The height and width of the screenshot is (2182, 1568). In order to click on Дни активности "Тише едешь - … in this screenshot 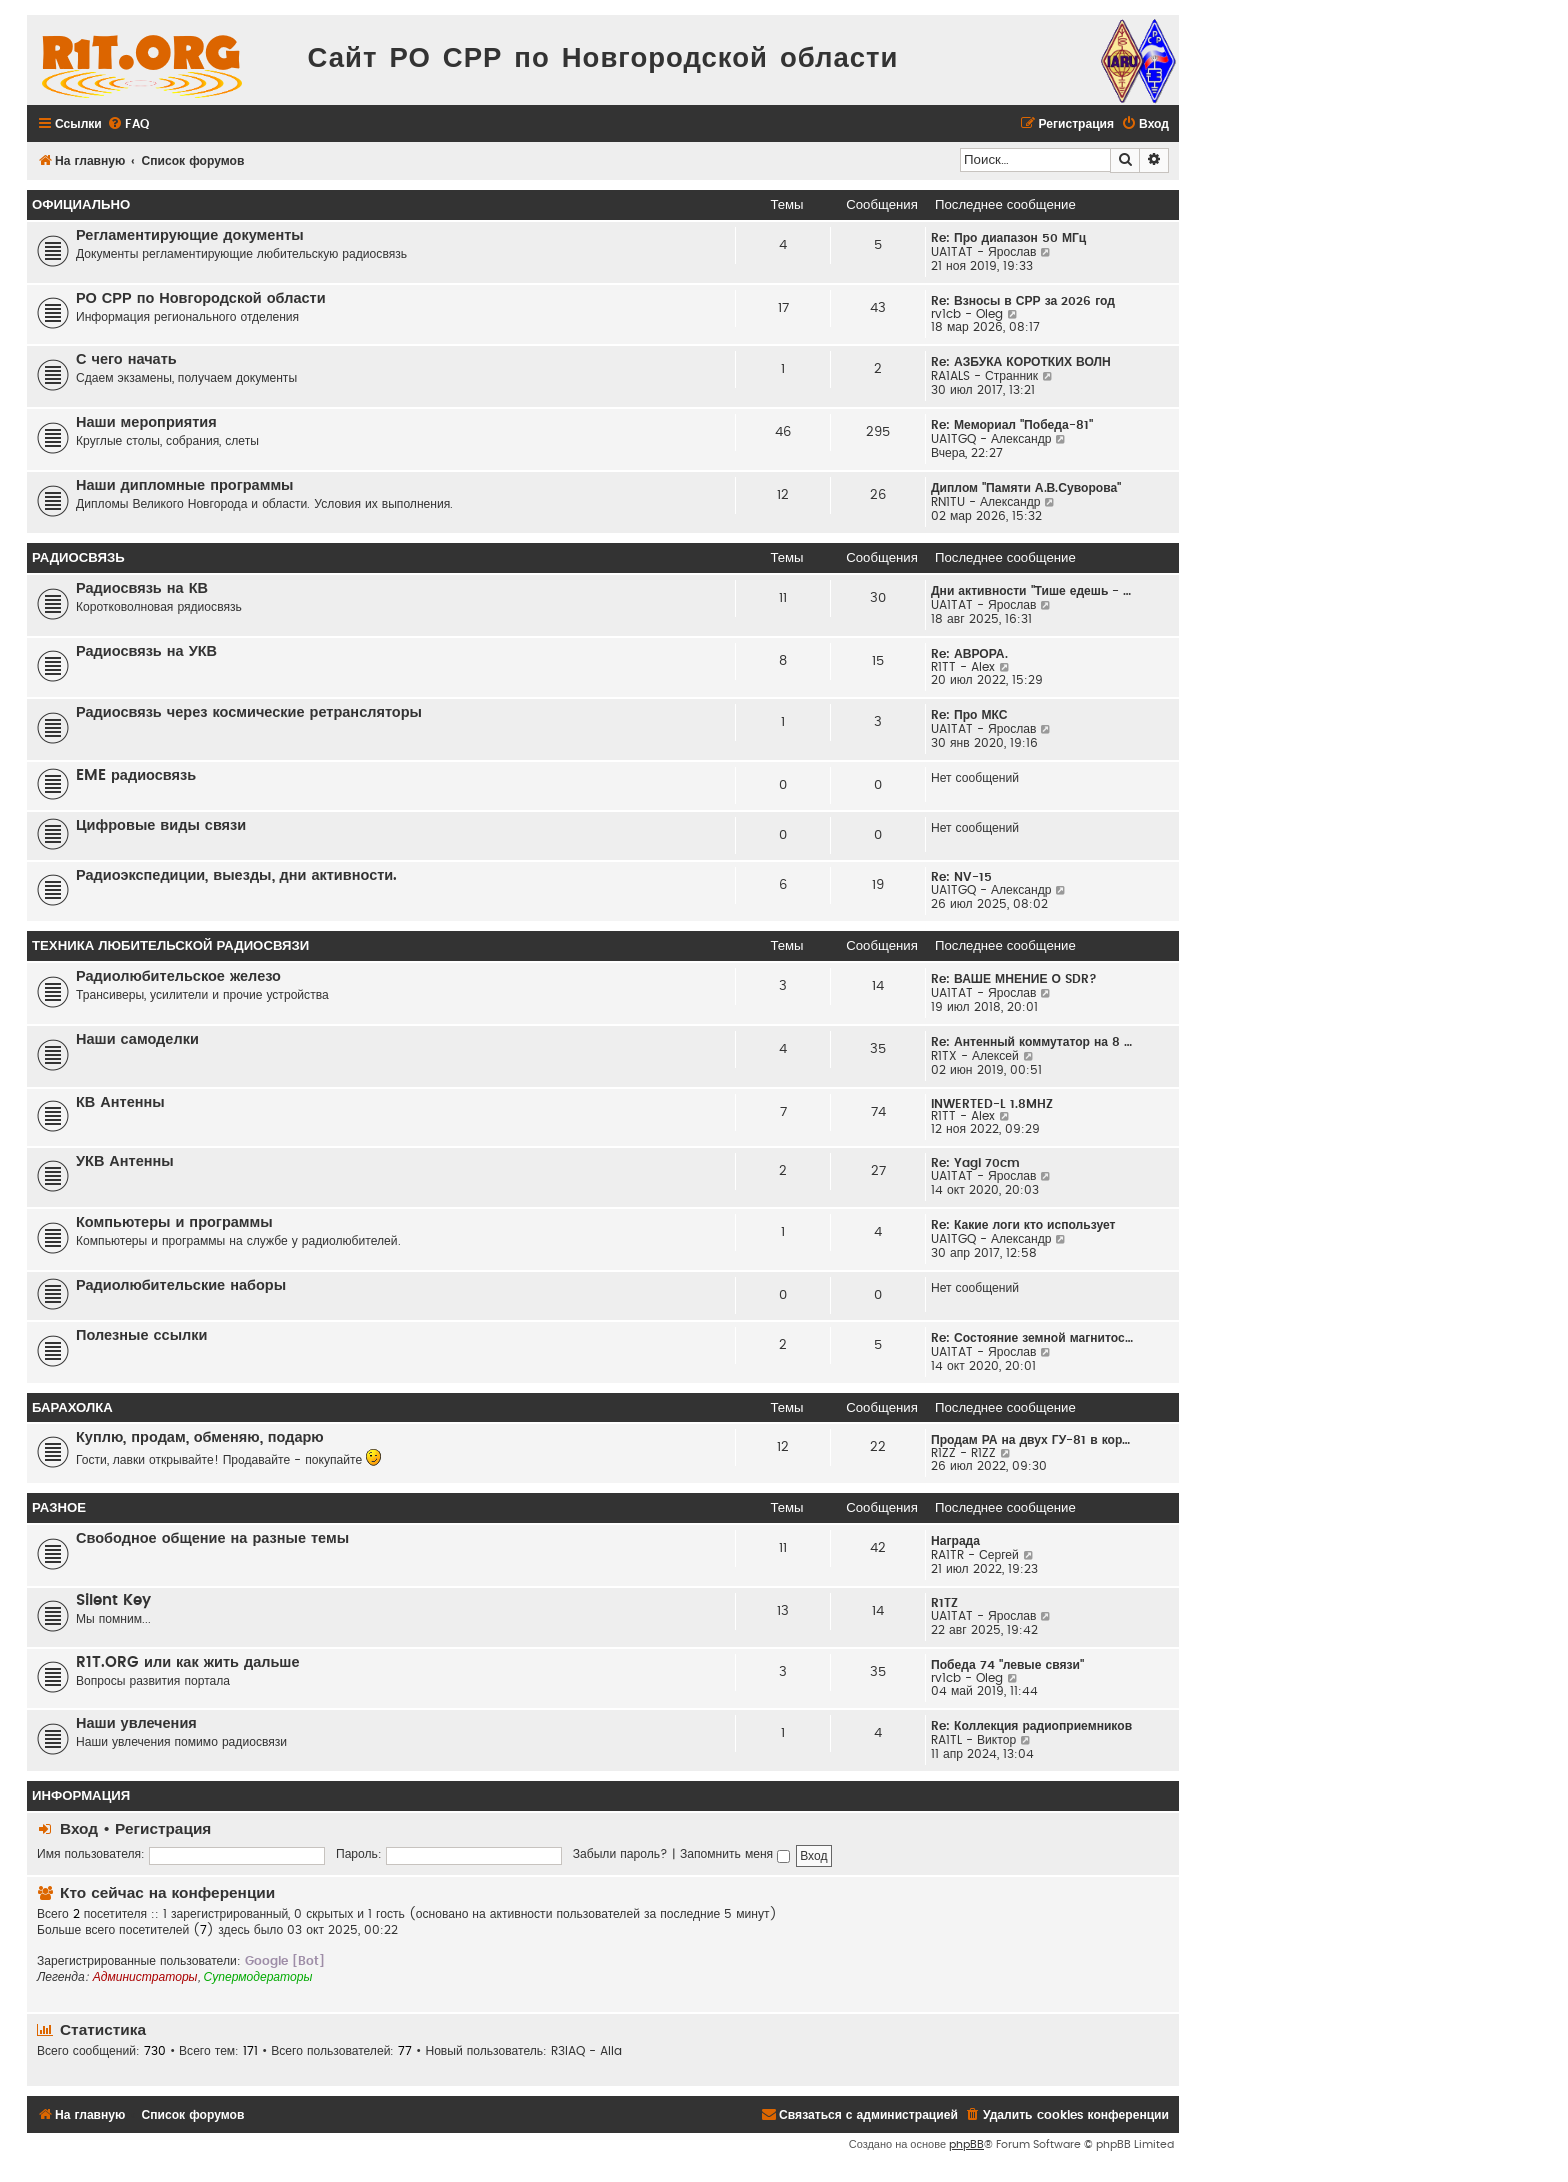, I will do `click(1031, 591)`.